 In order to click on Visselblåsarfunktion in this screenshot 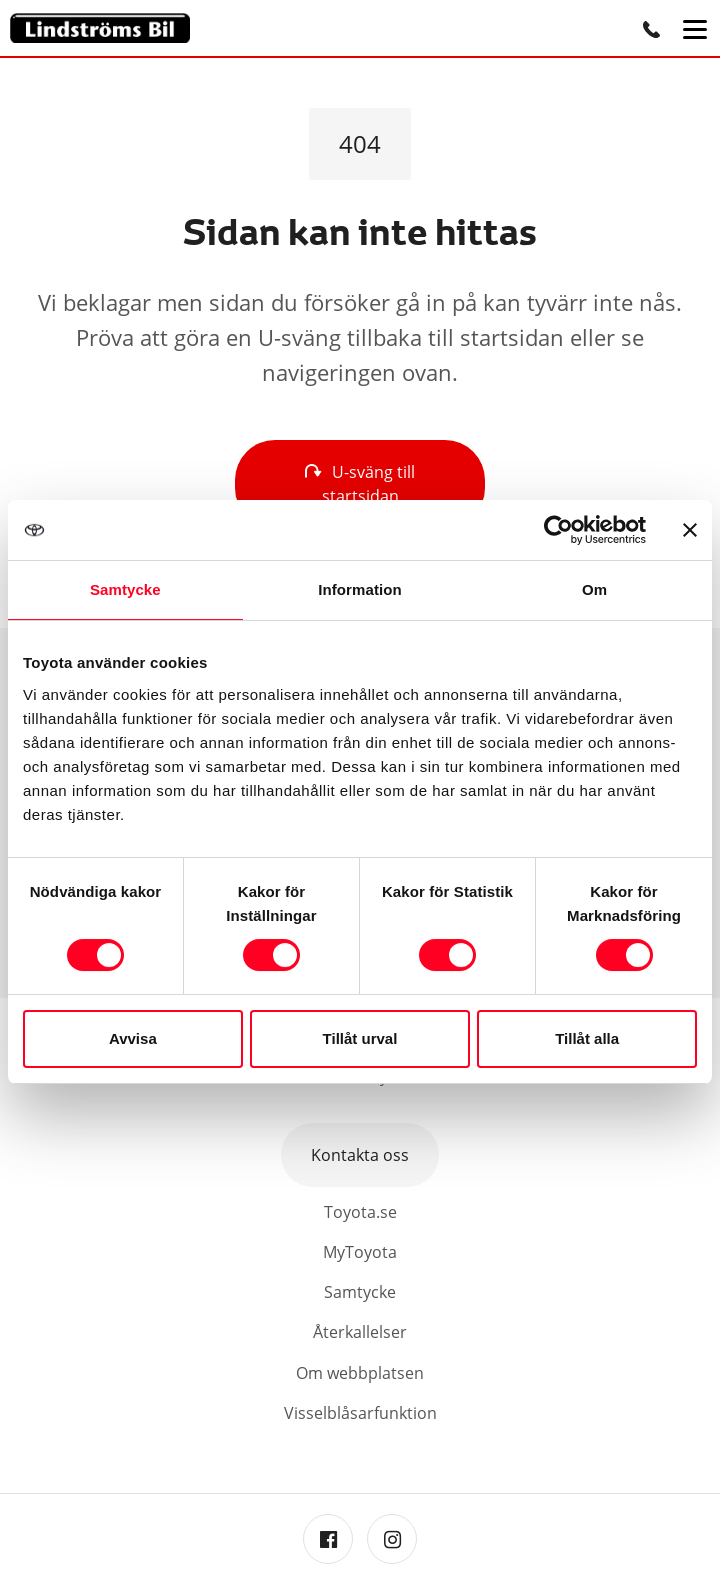, I will do `click(360, 1413)`.